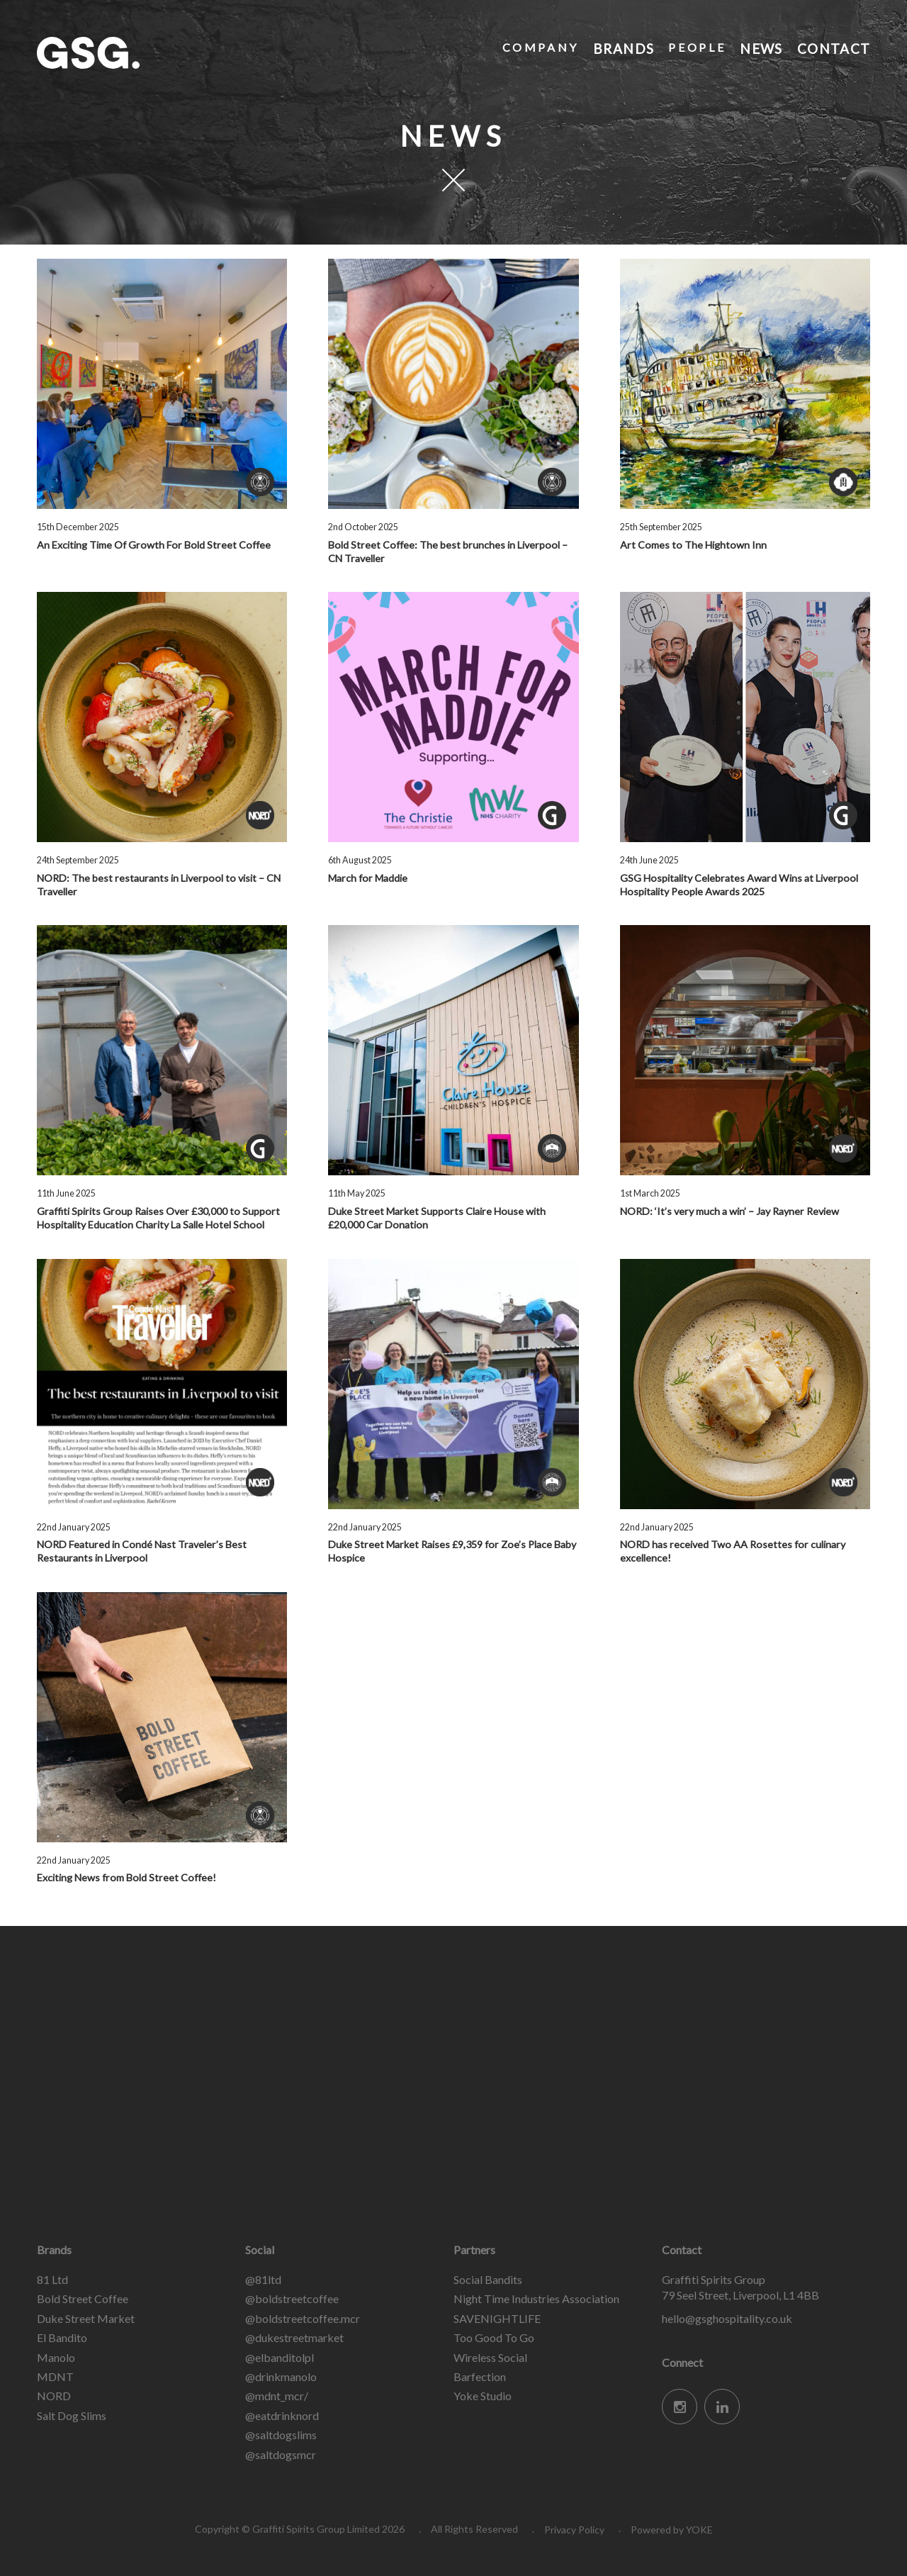 The height and width of the screenshot is (2576, 907). I want to click on Art Comes to The Hightown Inn, so click(693, 545).